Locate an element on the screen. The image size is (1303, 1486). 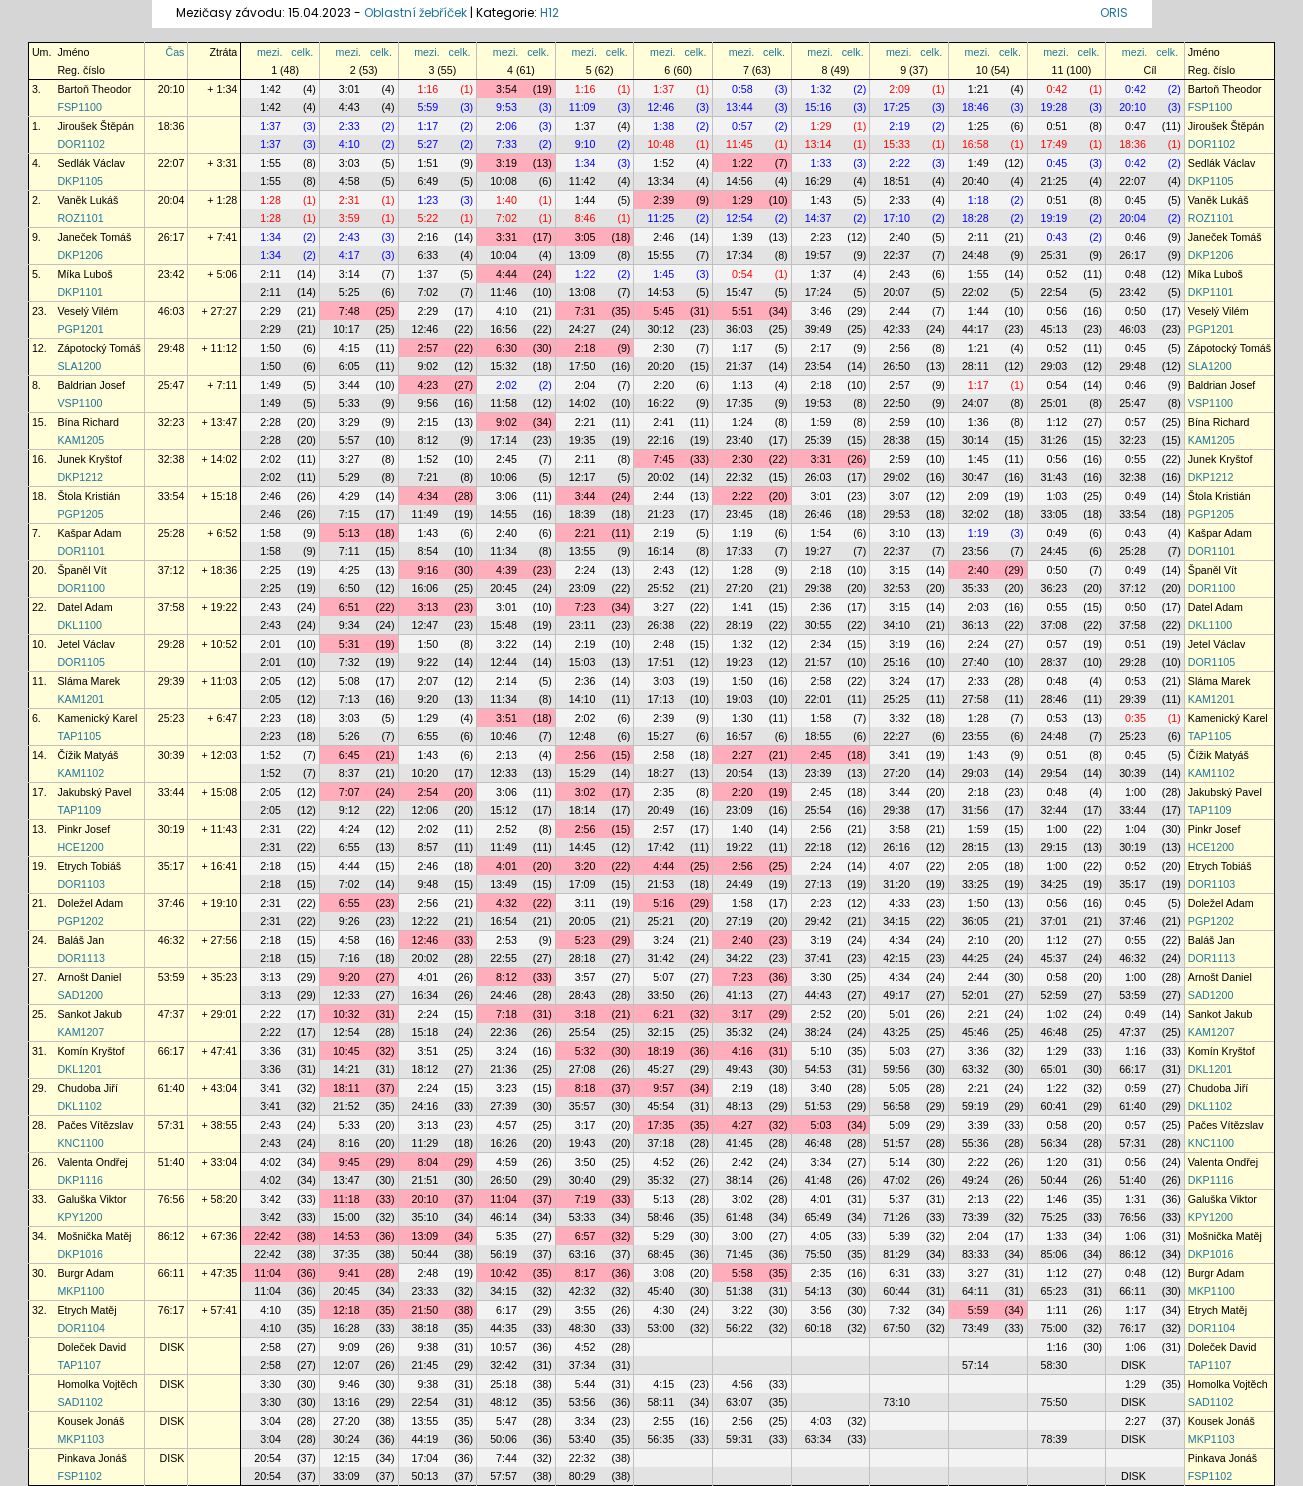
9:48 is located at coordinates (427, 884).